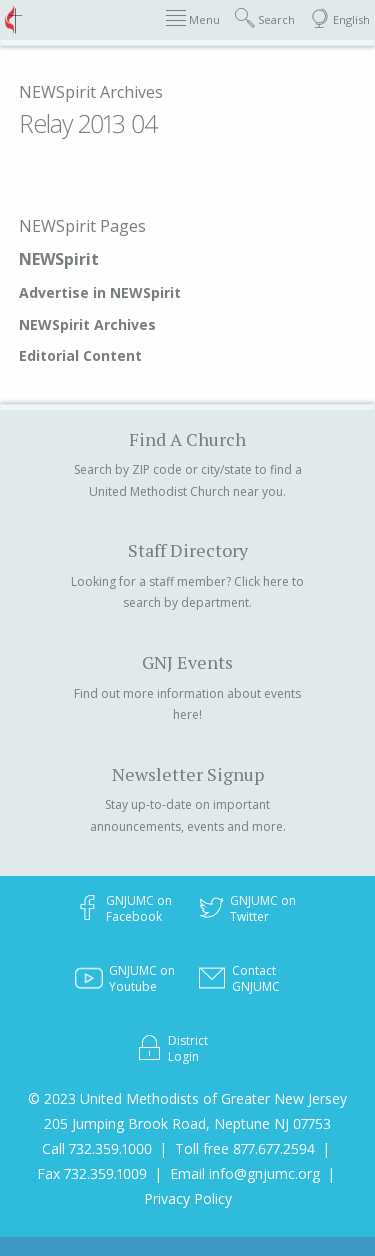 This screenshot has width=375, height=1256. Describe the element at coordinates (82, 226) in the screenshot. I see `NEWSpirit Pages` at that location.